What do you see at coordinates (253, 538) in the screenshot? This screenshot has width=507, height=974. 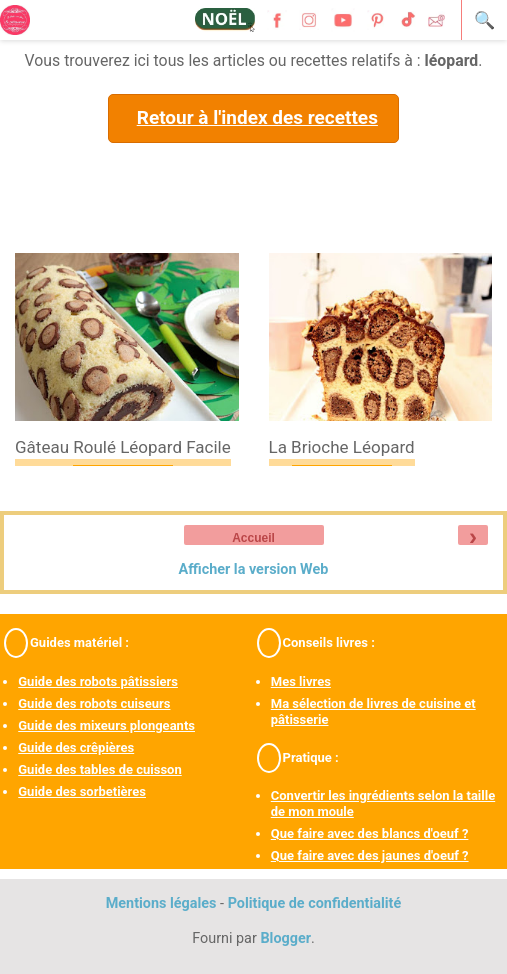 I see `Accueil` at bounding box center [253, 538].